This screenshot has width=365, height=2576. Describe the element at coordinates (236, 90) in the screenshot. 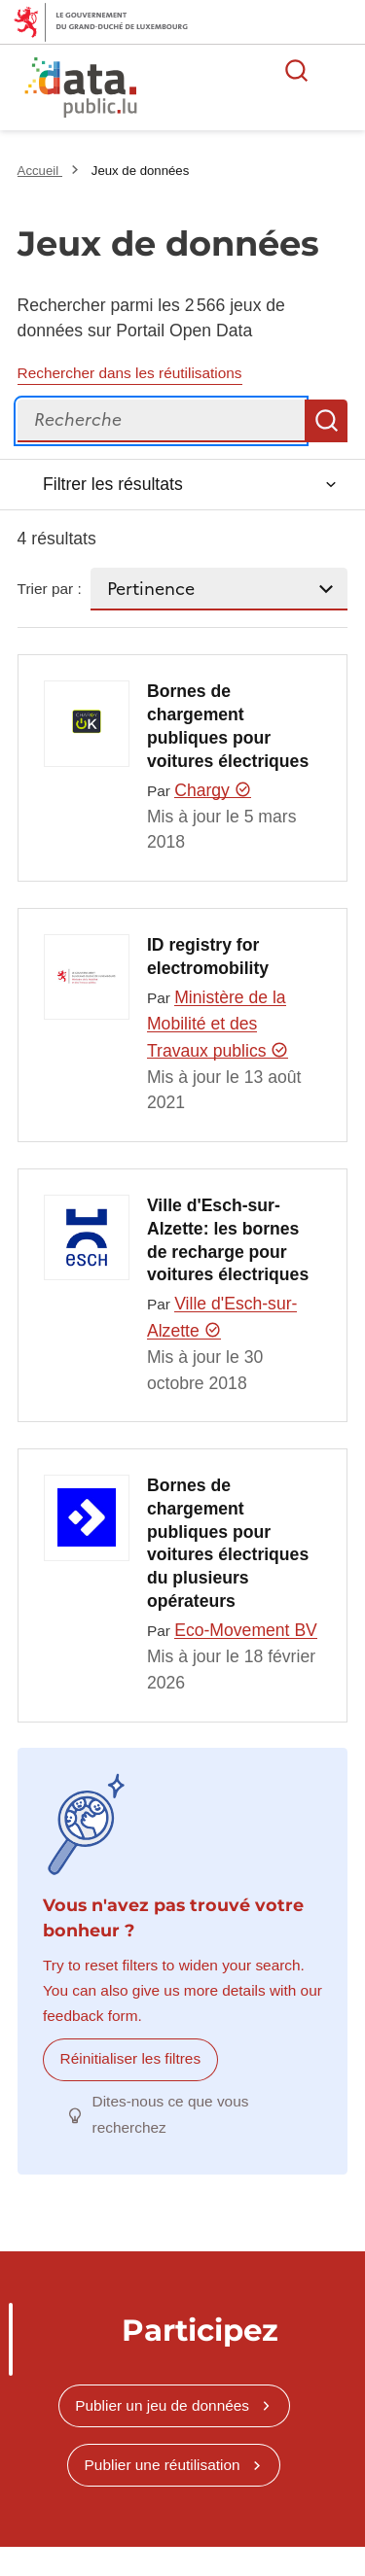

I see `La plateforme de données ouvertes luxembourgeoise` at that location.